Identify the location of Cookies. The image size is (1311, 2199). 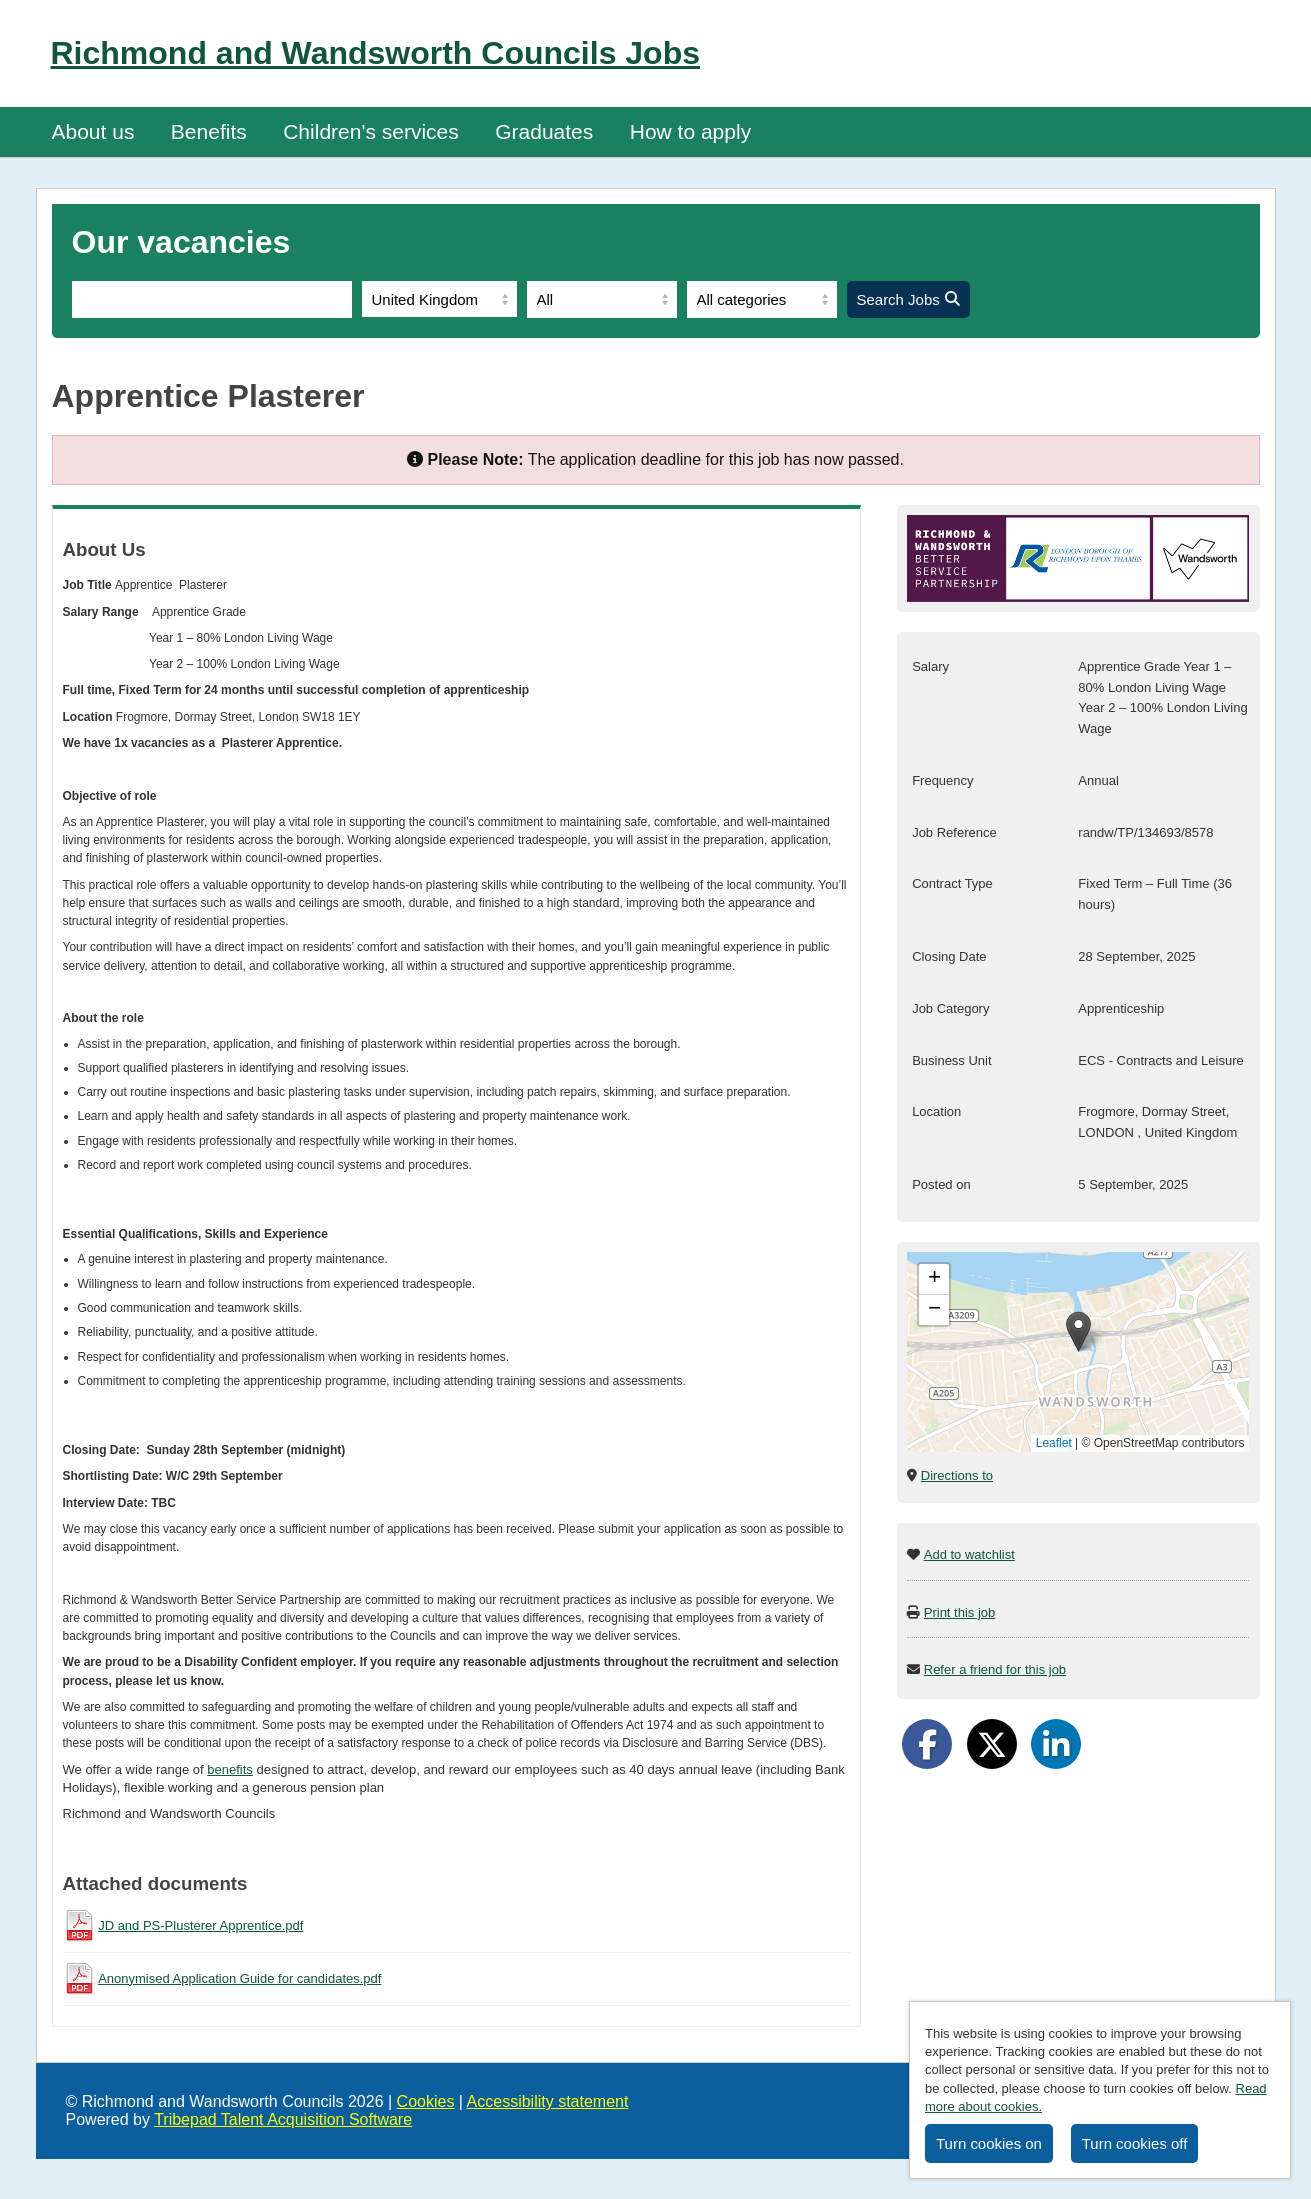
(426, 2101).